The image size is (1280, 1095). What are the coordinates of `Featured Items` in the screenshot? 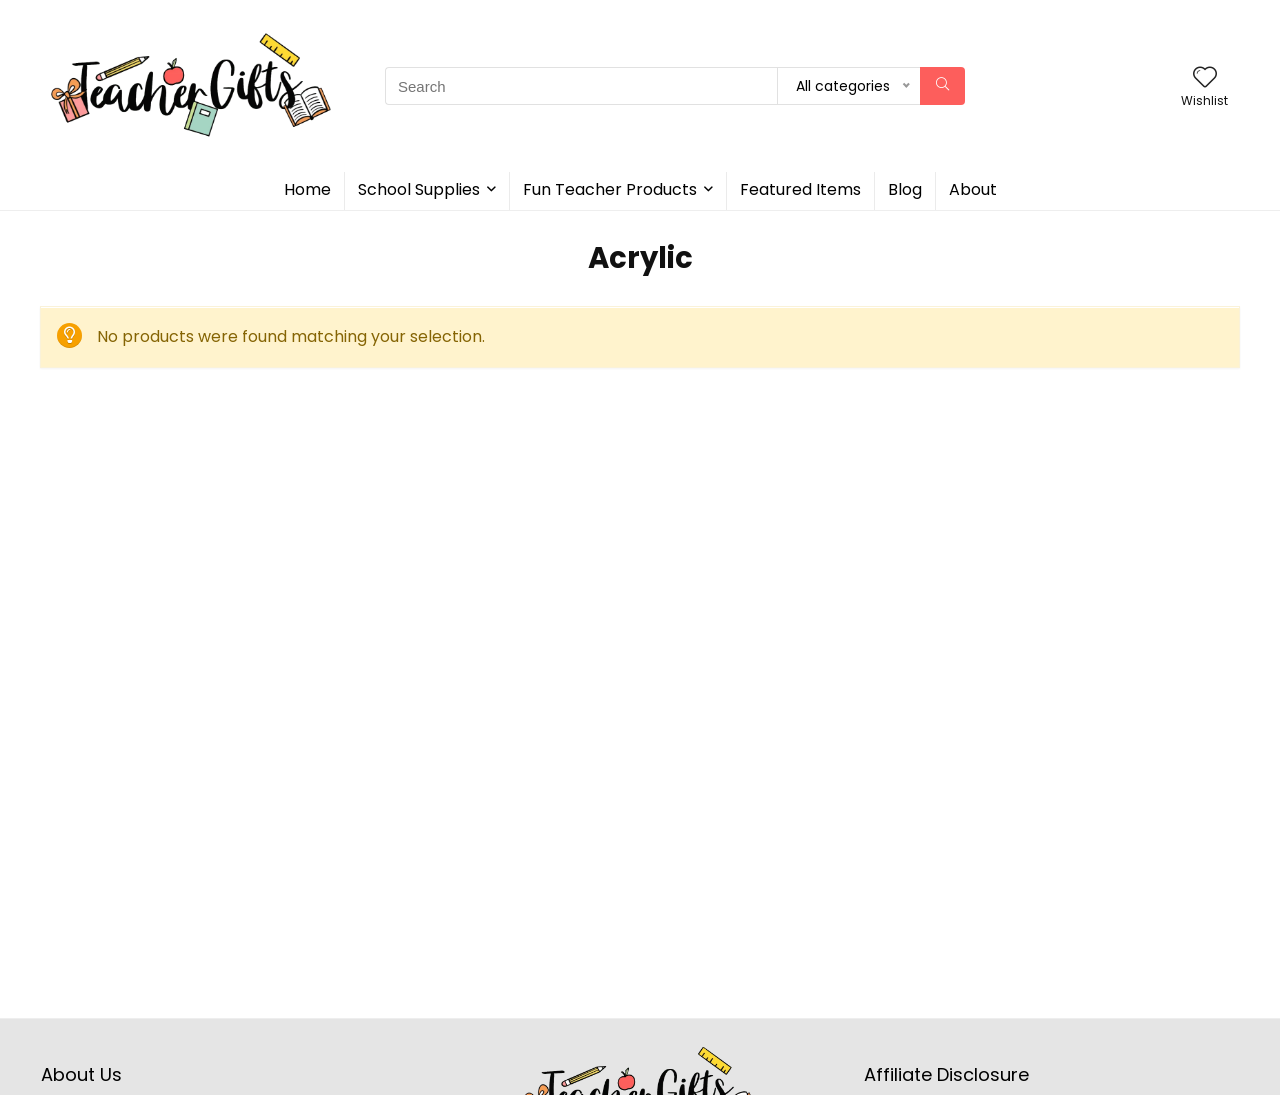 It's located at (800, 189).